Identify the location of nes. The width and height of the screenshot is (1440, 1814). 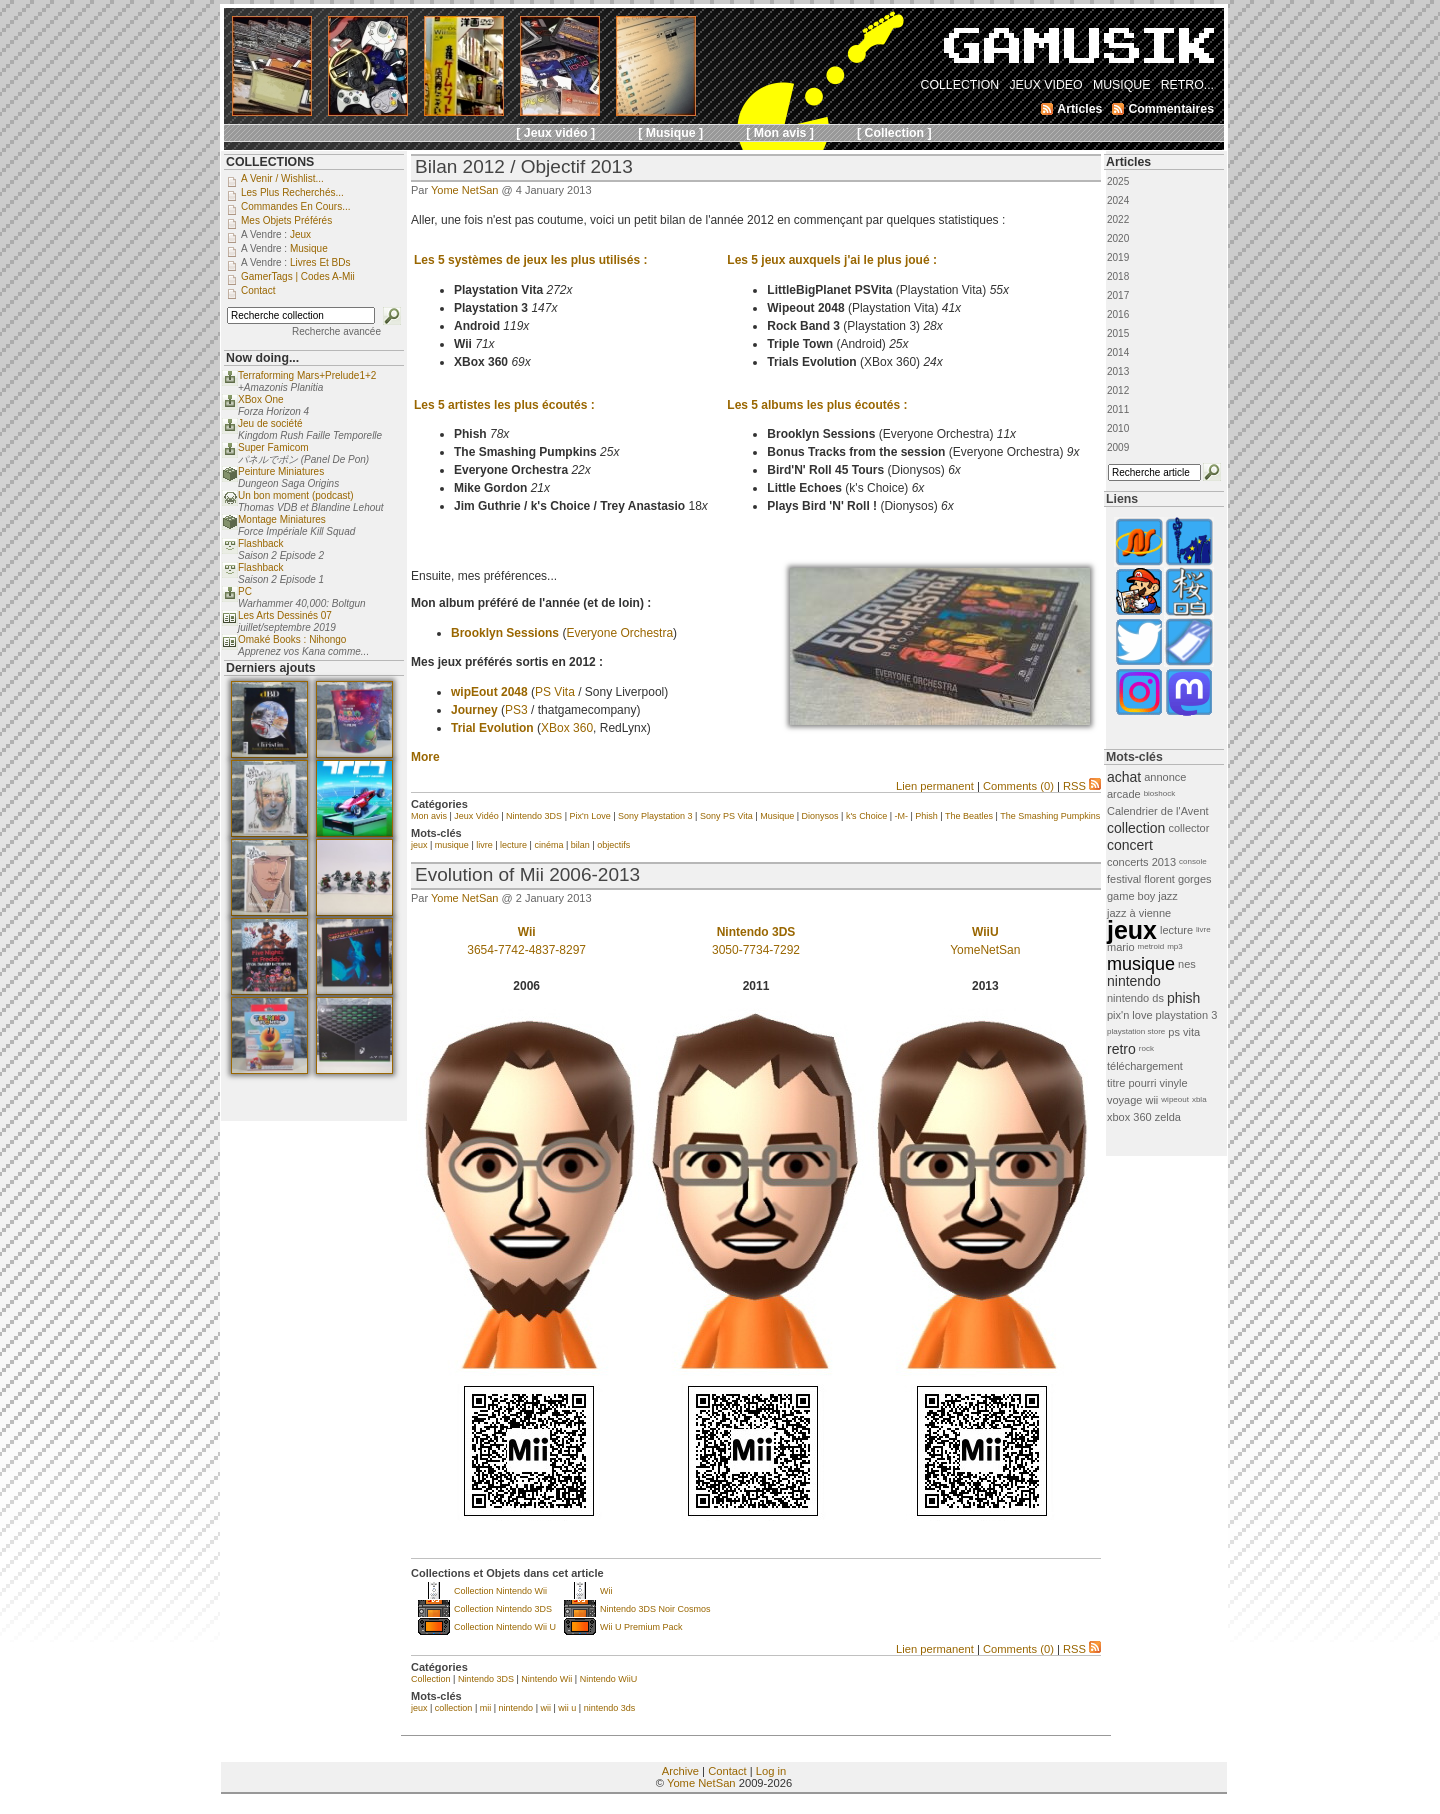
(1187, 964).